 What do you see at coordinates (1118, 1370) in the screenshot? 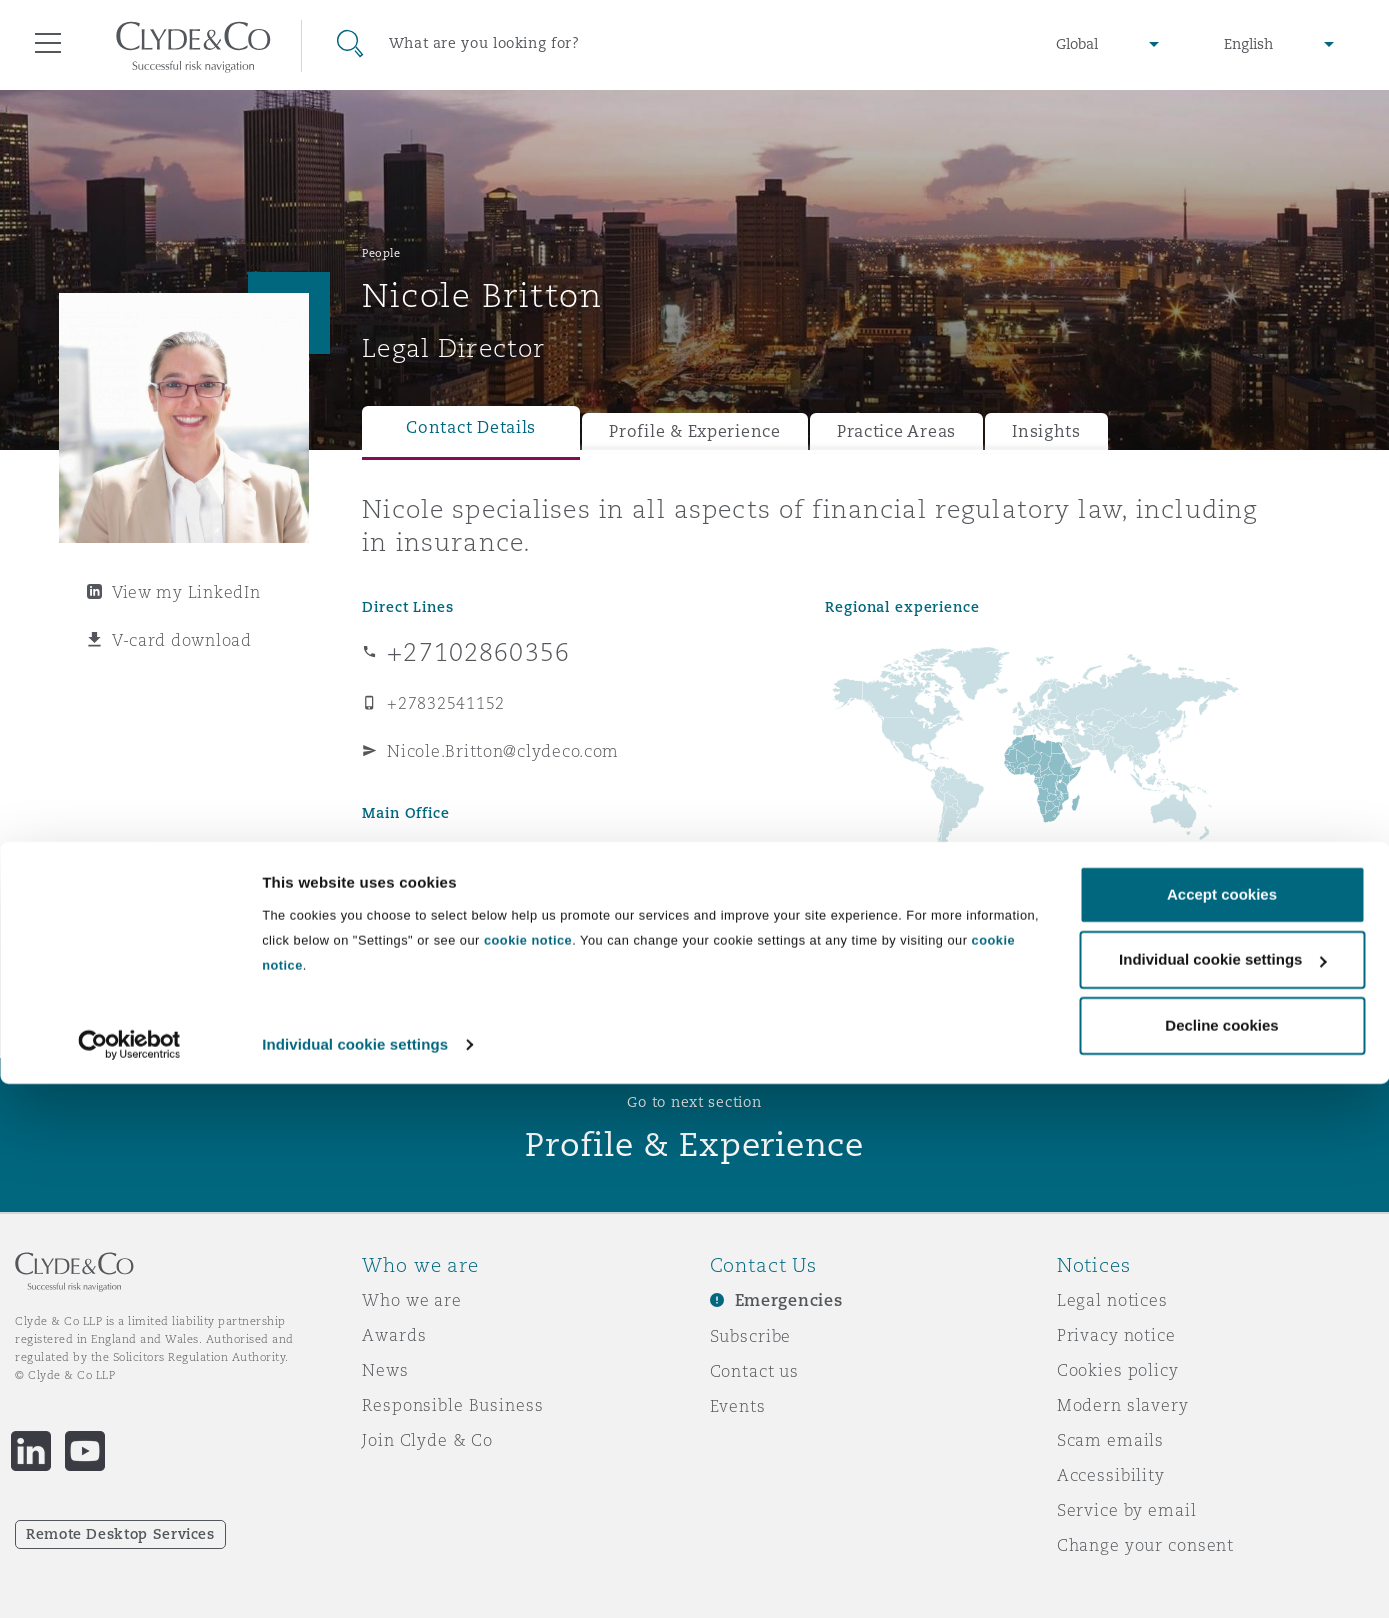
I see `Cookies policy` at bounding box center [1118, 1370].